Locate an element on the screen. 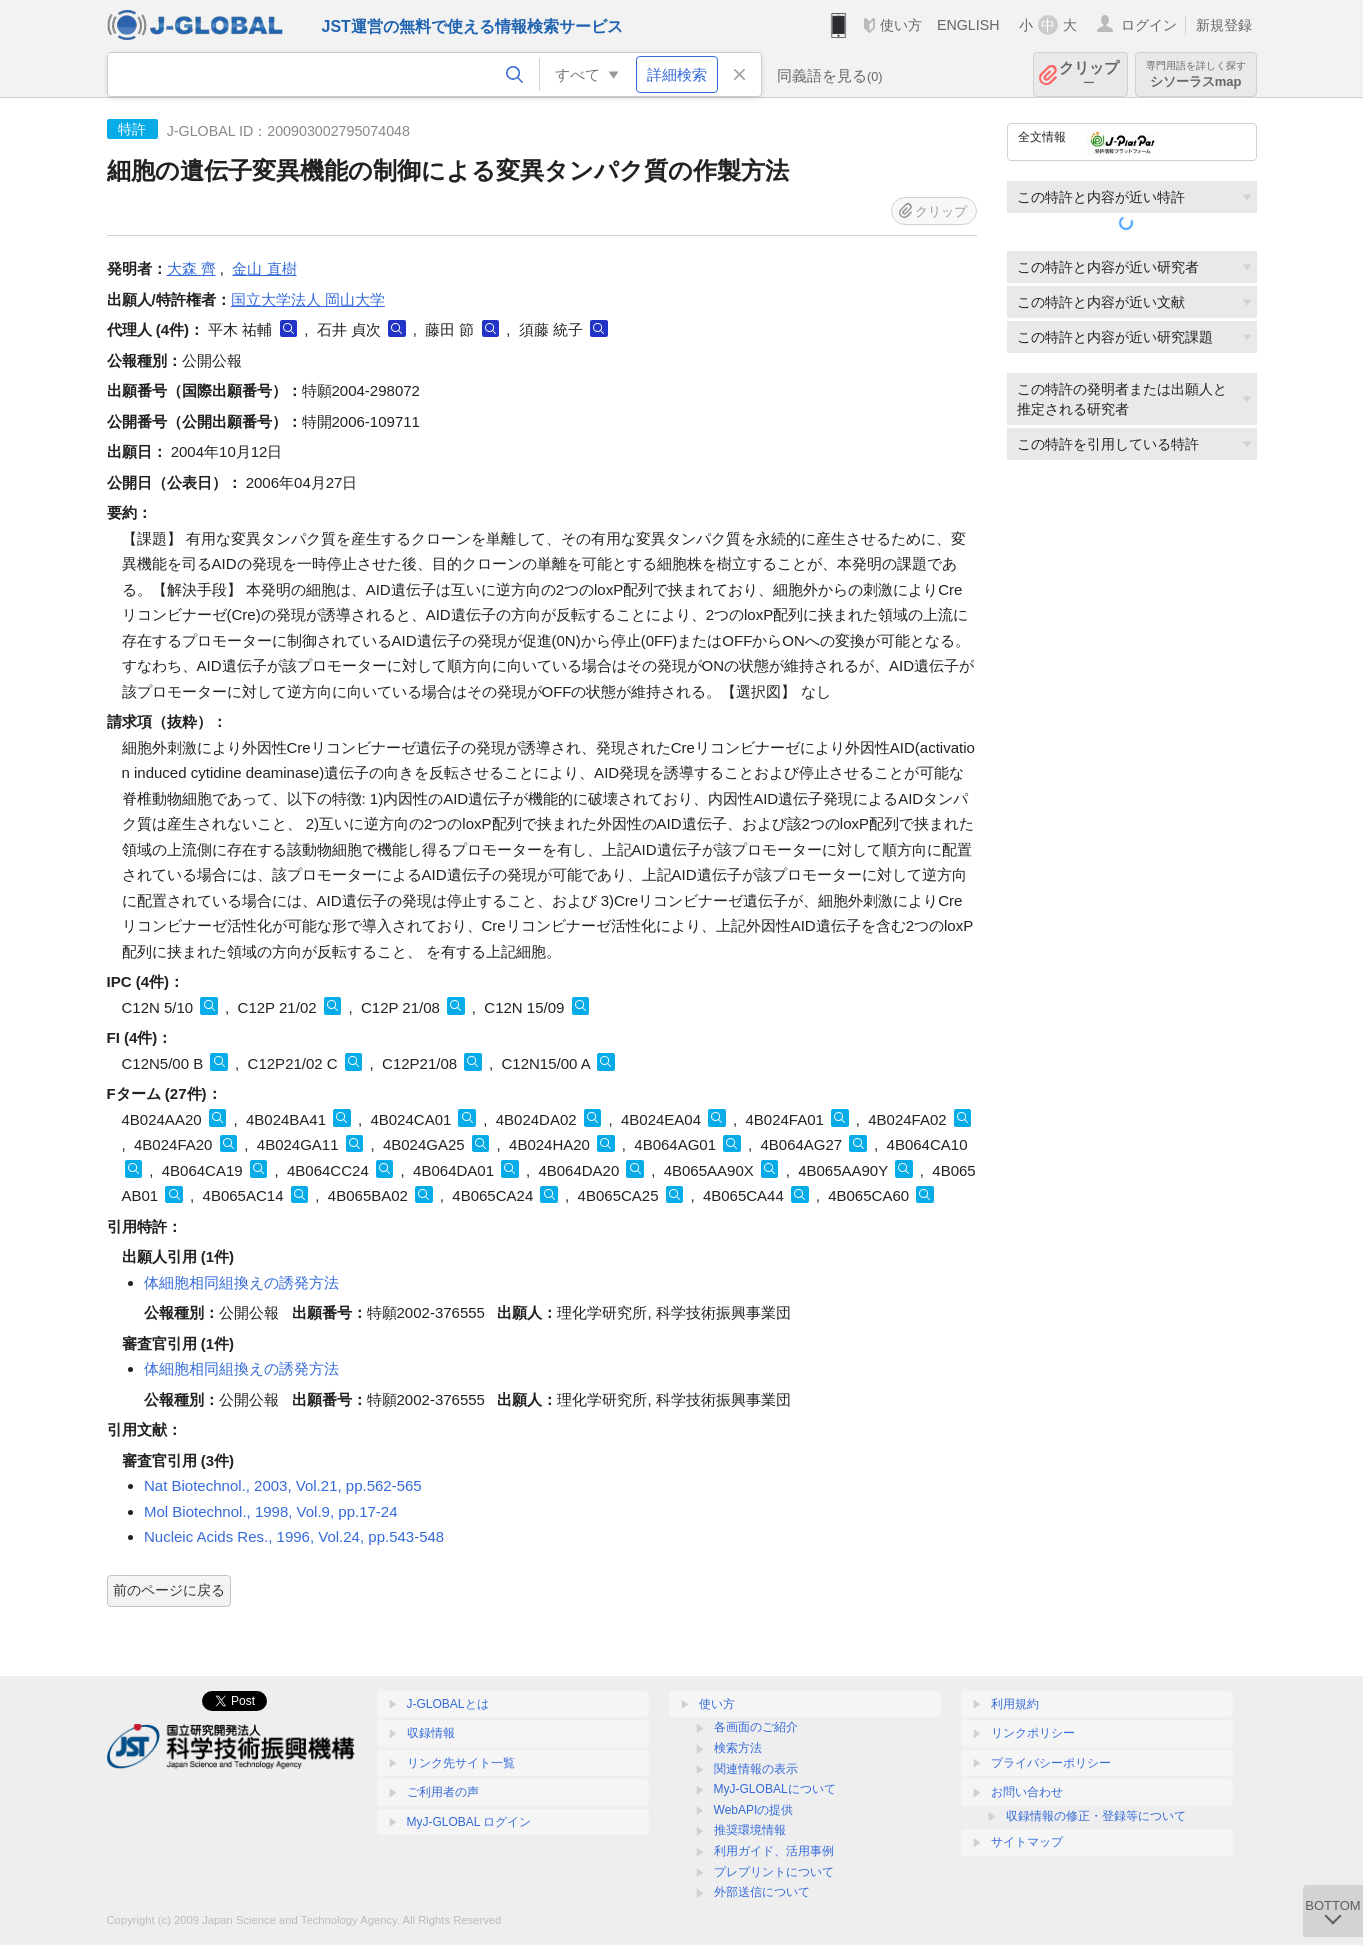 The width and height of the screenshot is (1363, 1945). J-GLOBALとは is located at coordinates (448, 1704).